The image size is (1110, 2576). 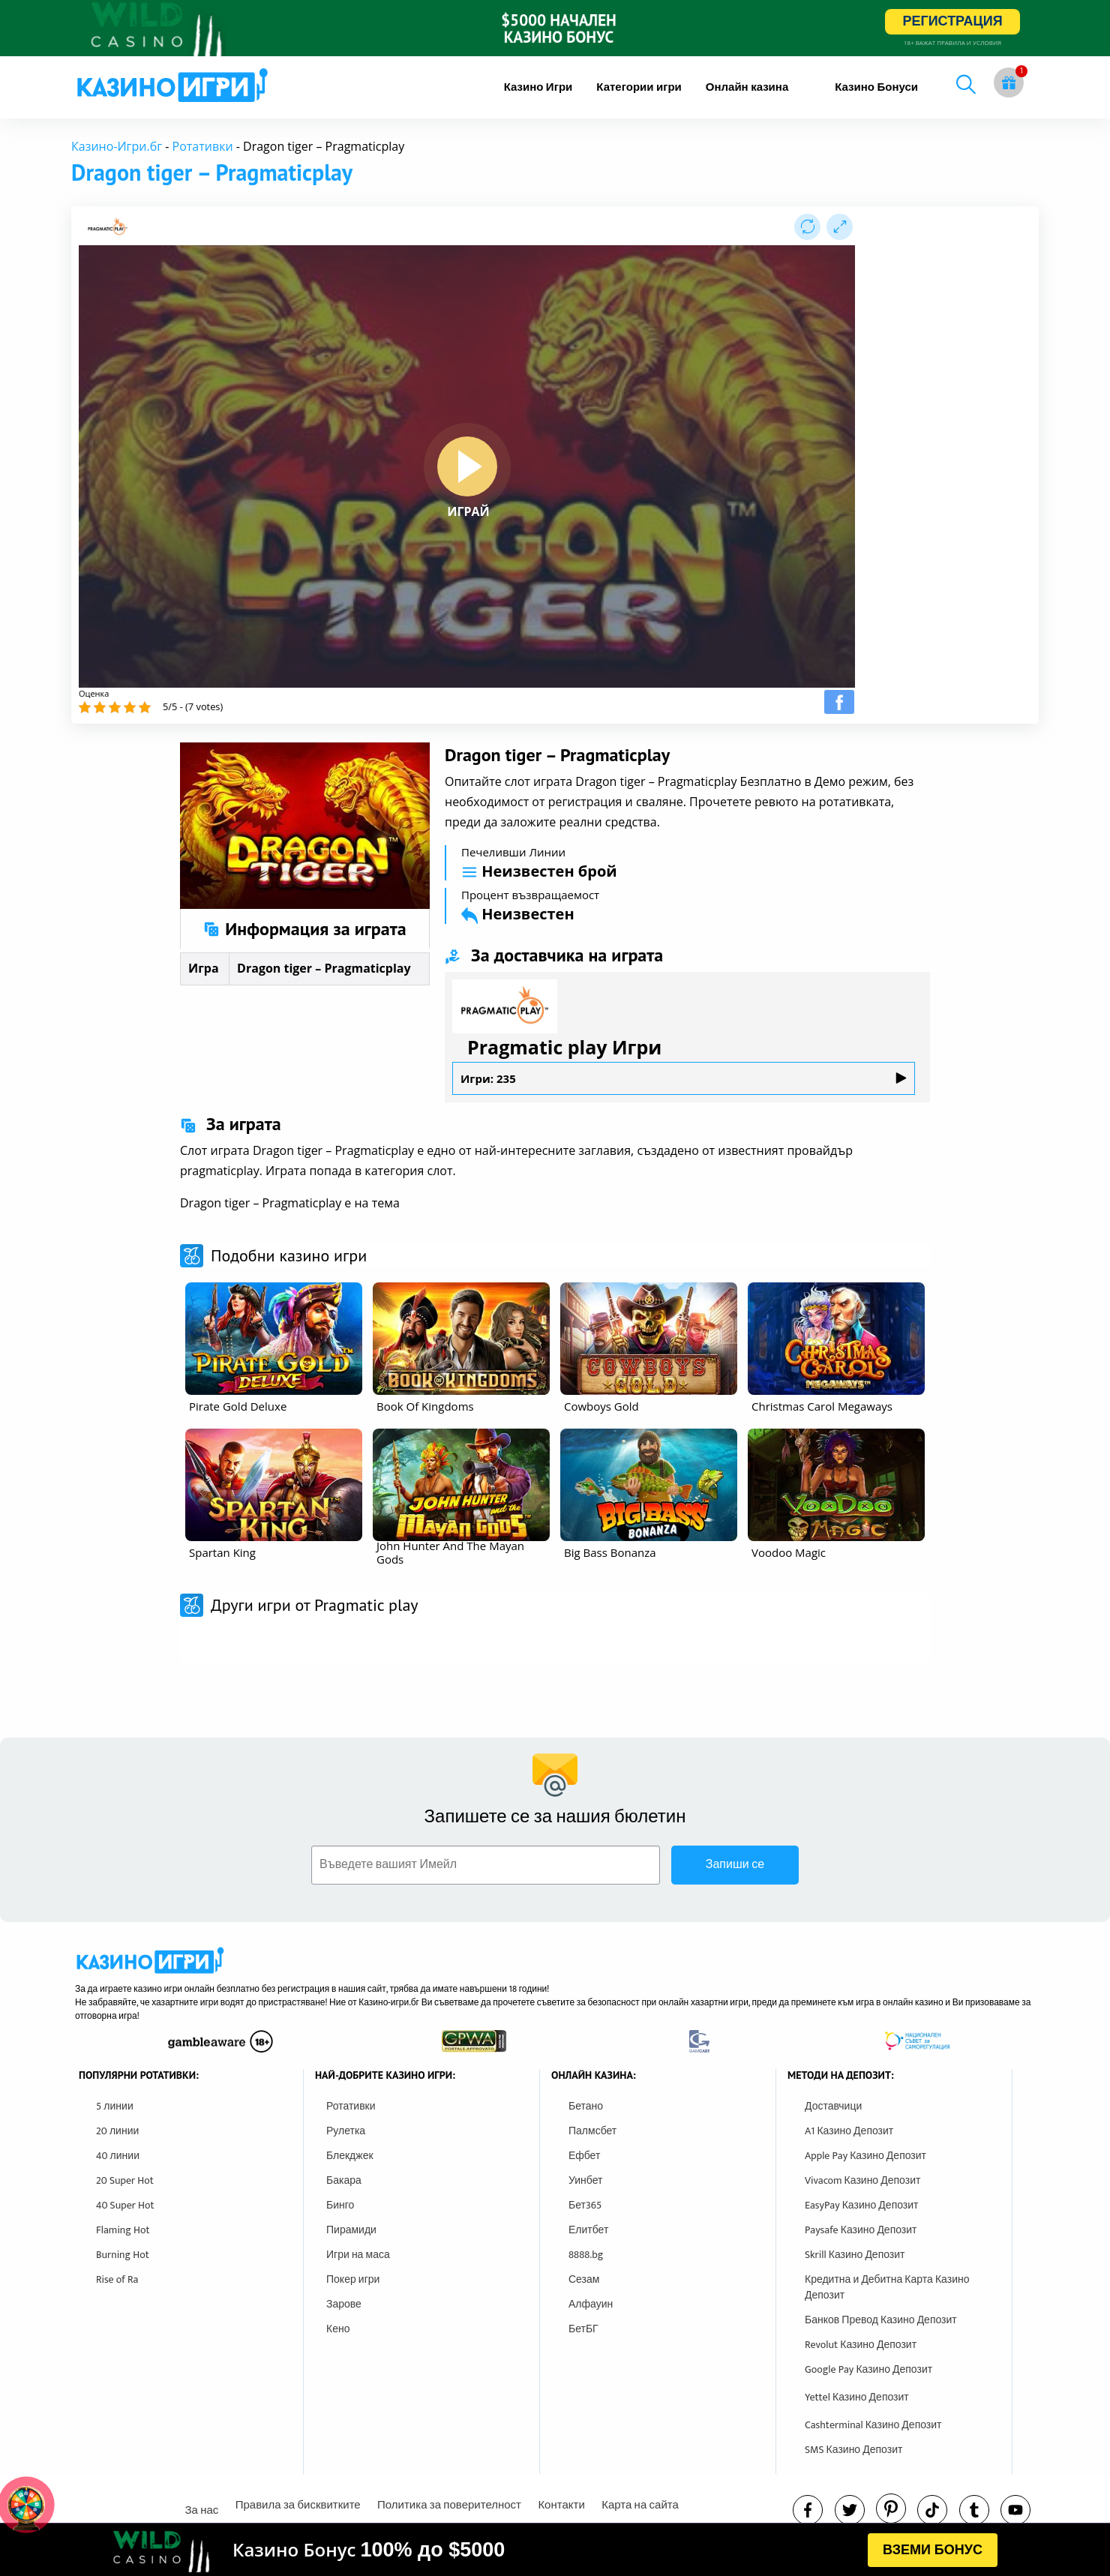 What do you see at coordinates (592, 2131) in the screenshot?
I see `Палмсбет` at bounding box center [592, 2131].